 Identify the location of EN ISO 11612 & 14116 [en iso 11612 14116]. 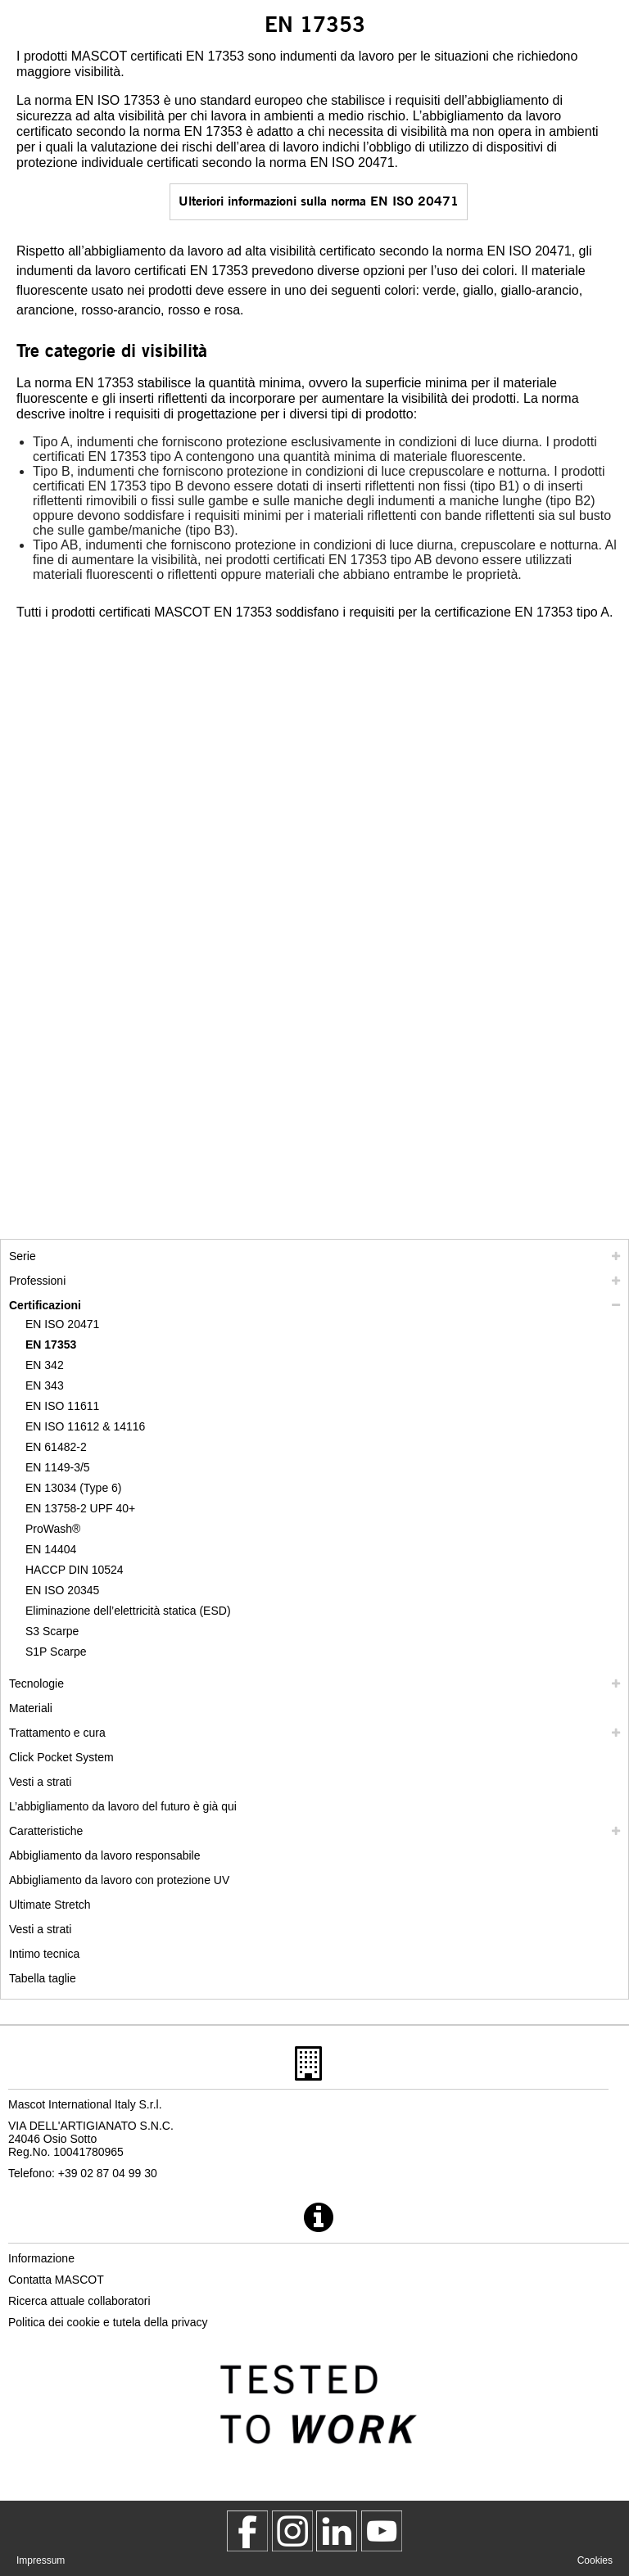
(85, 1426).